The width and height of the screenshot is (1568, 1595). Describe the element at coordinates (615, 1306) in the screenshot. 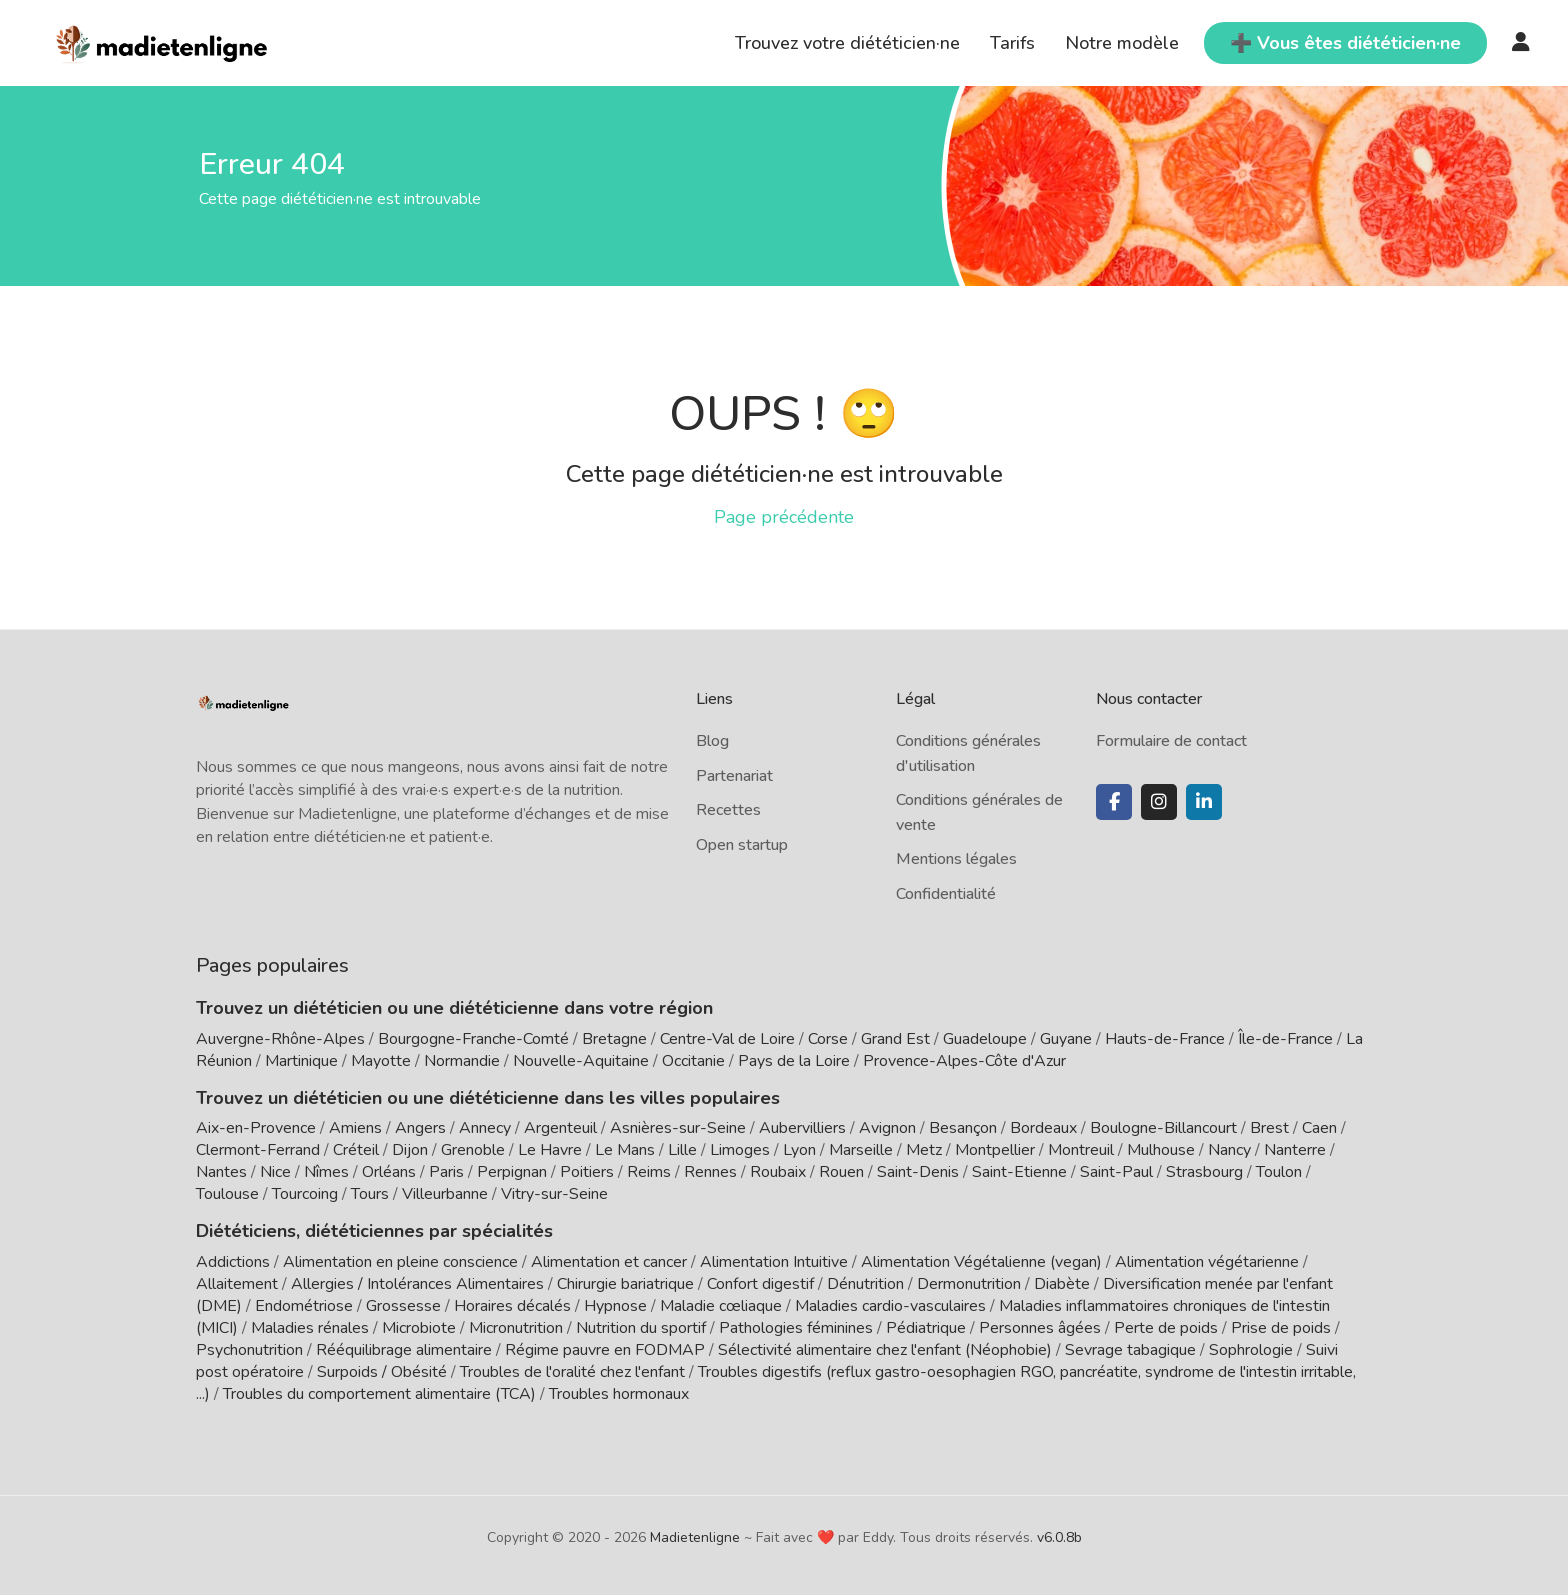

I see `Hypnose` at that location.